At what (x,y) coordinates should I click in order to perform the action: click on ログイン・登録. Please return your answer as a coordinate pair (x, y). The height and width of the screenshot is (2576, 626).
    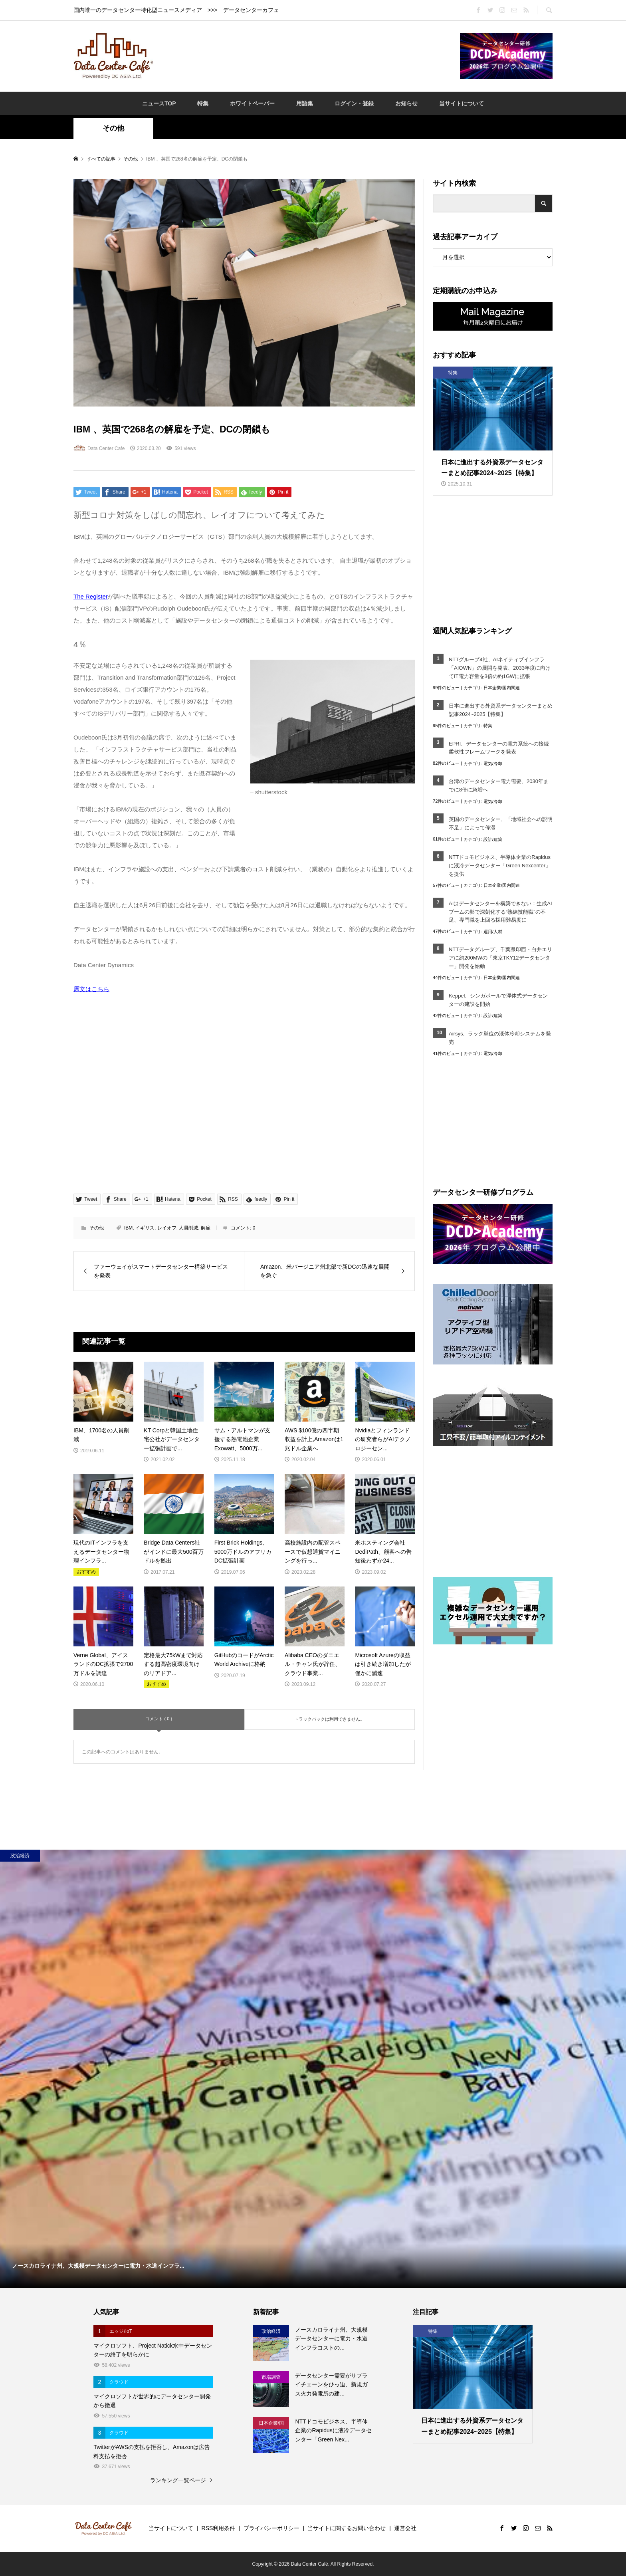
    Looking at the image, I should click on (354, 103).